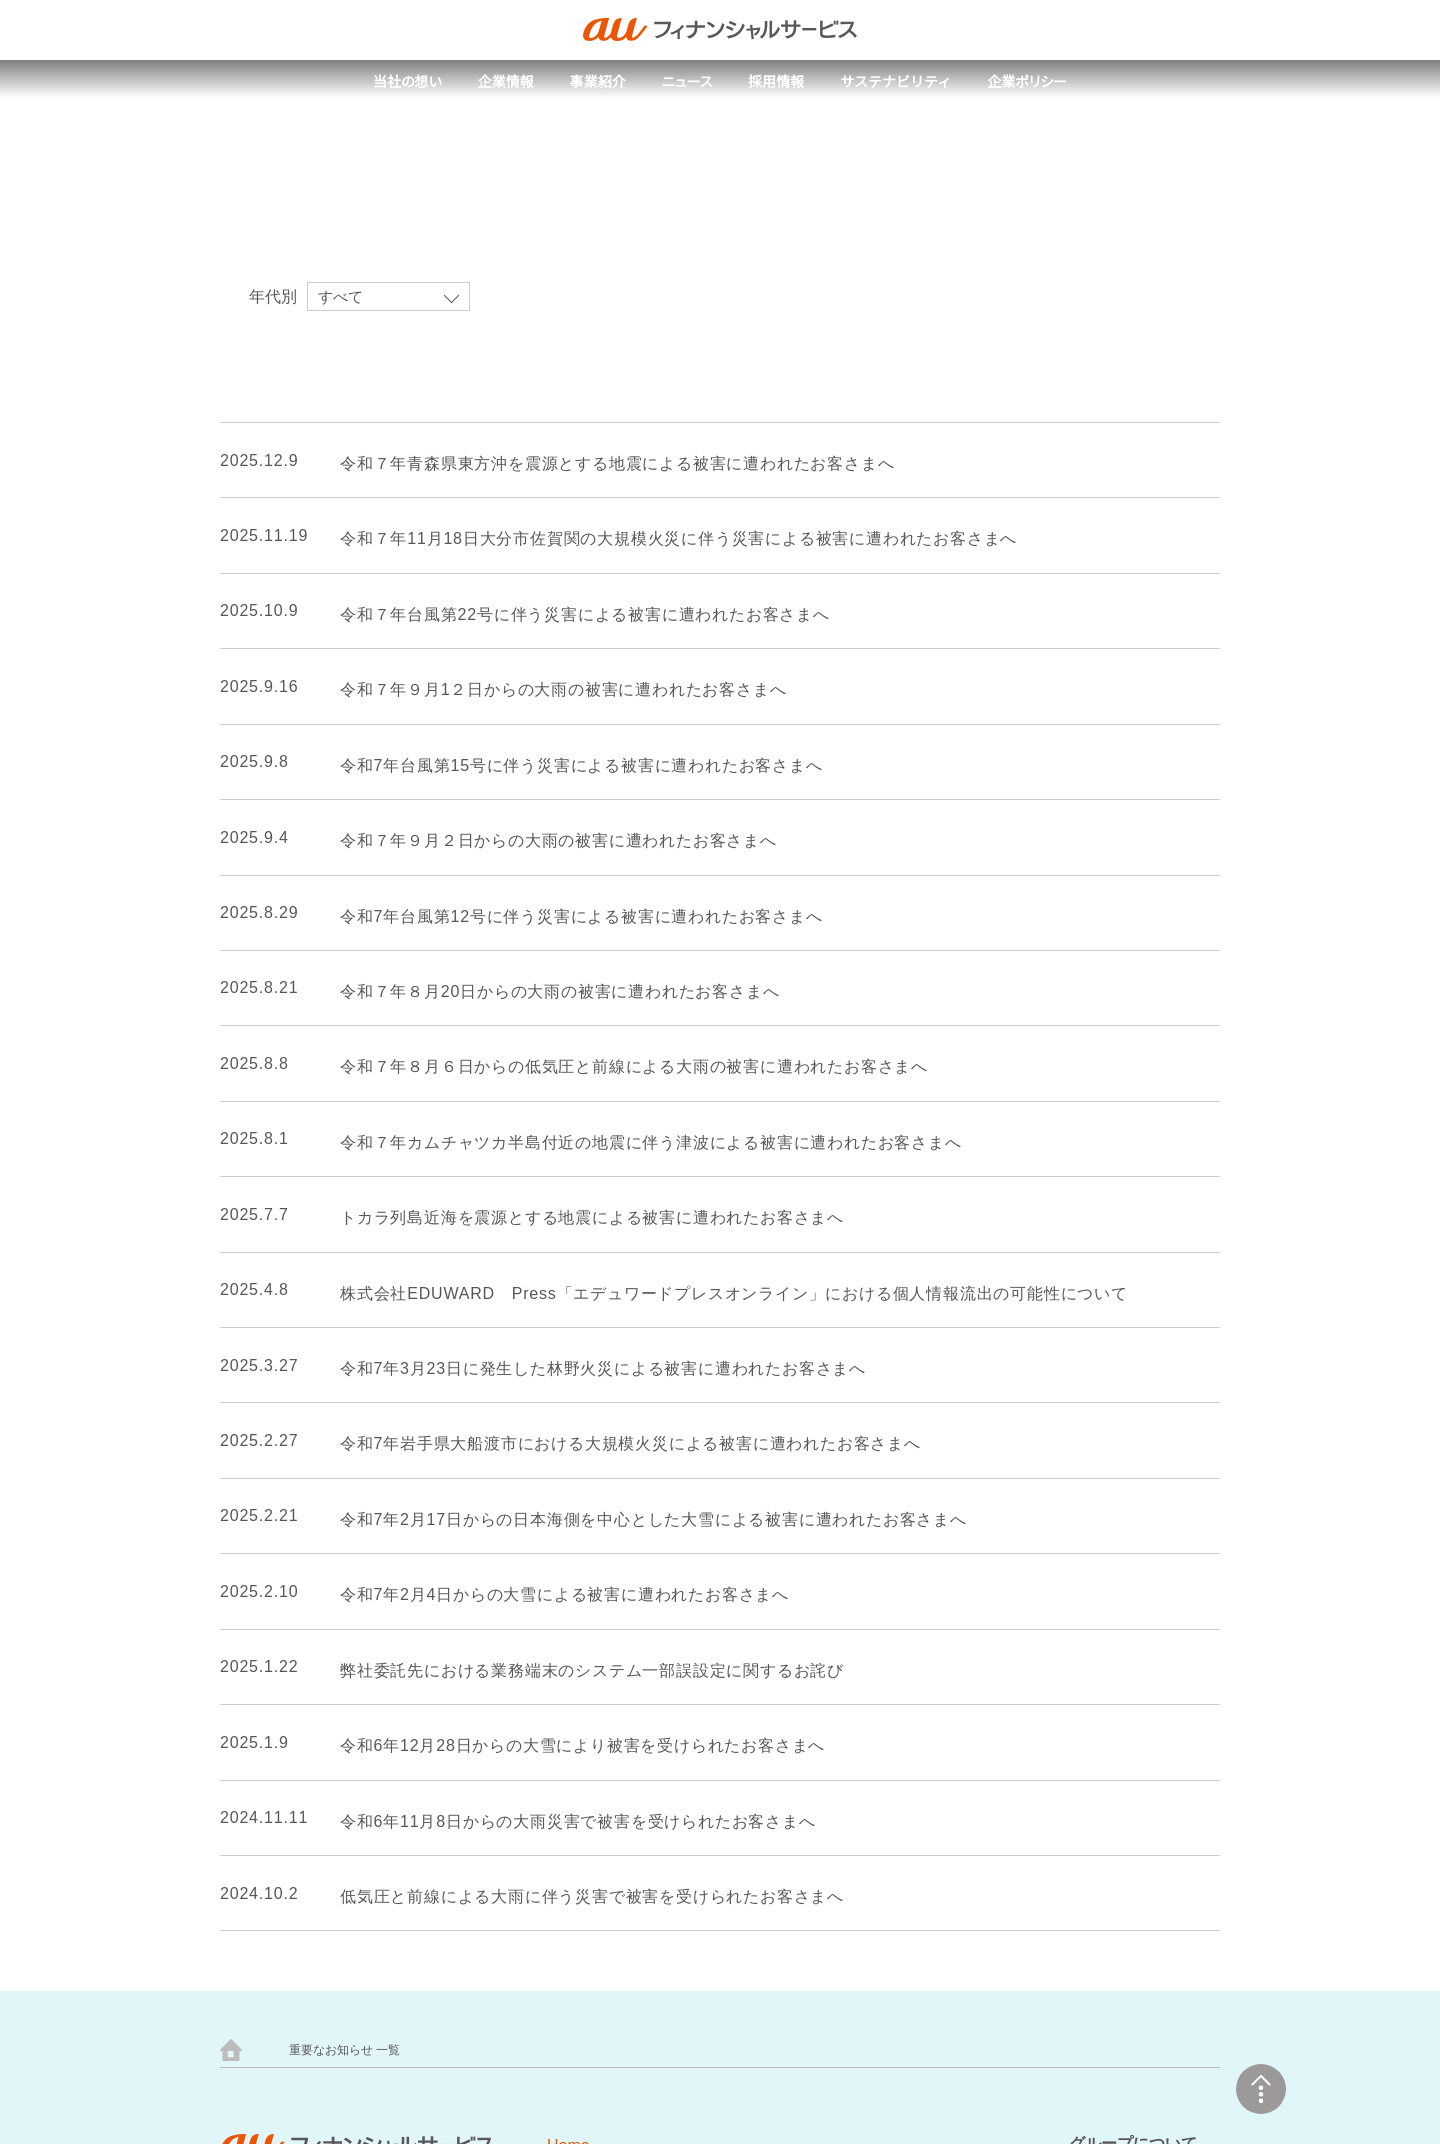 Image resolution: width=1440 pixels, height=2144 pixels. What do you see at coordinates (668, 540) in the screenshot?
I see `令和７年11月18日大分市佐賀関の大規模火災に伴う災害による被害に遭われたお客さまへ` at bounding box center [668, 540].